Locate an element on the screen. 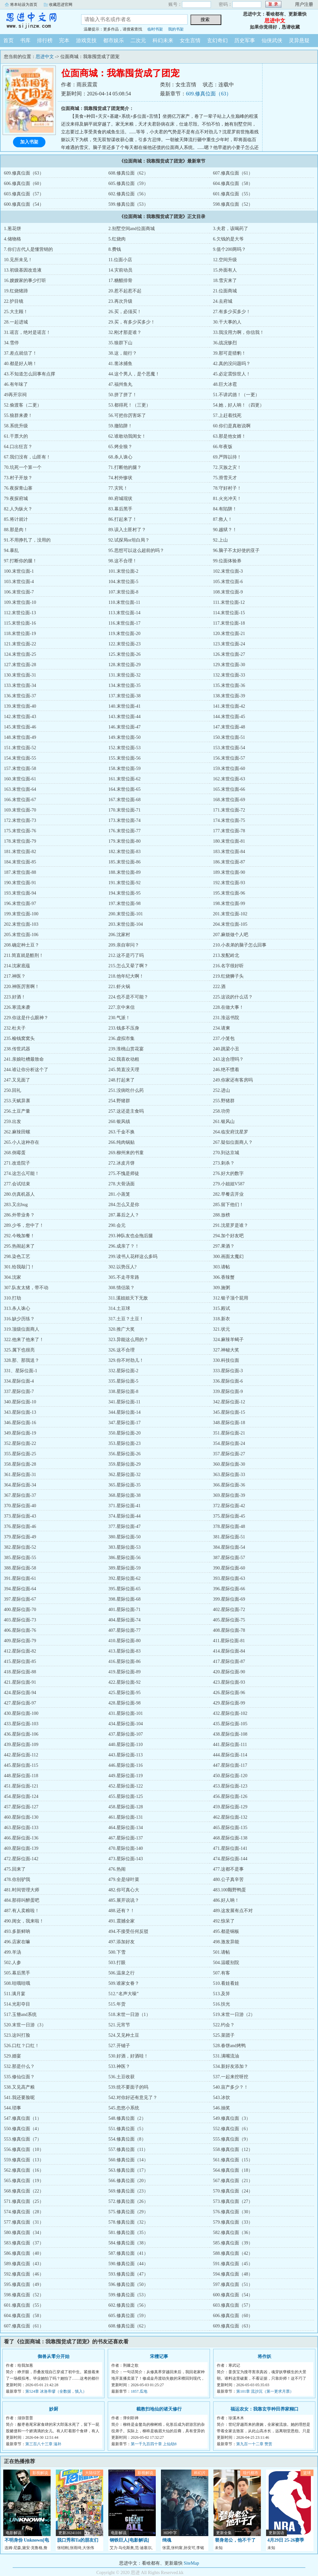 The width and height of the screenshot is (318, 2576). 553.修真位面（7） is located at coordinates (23, 2139).